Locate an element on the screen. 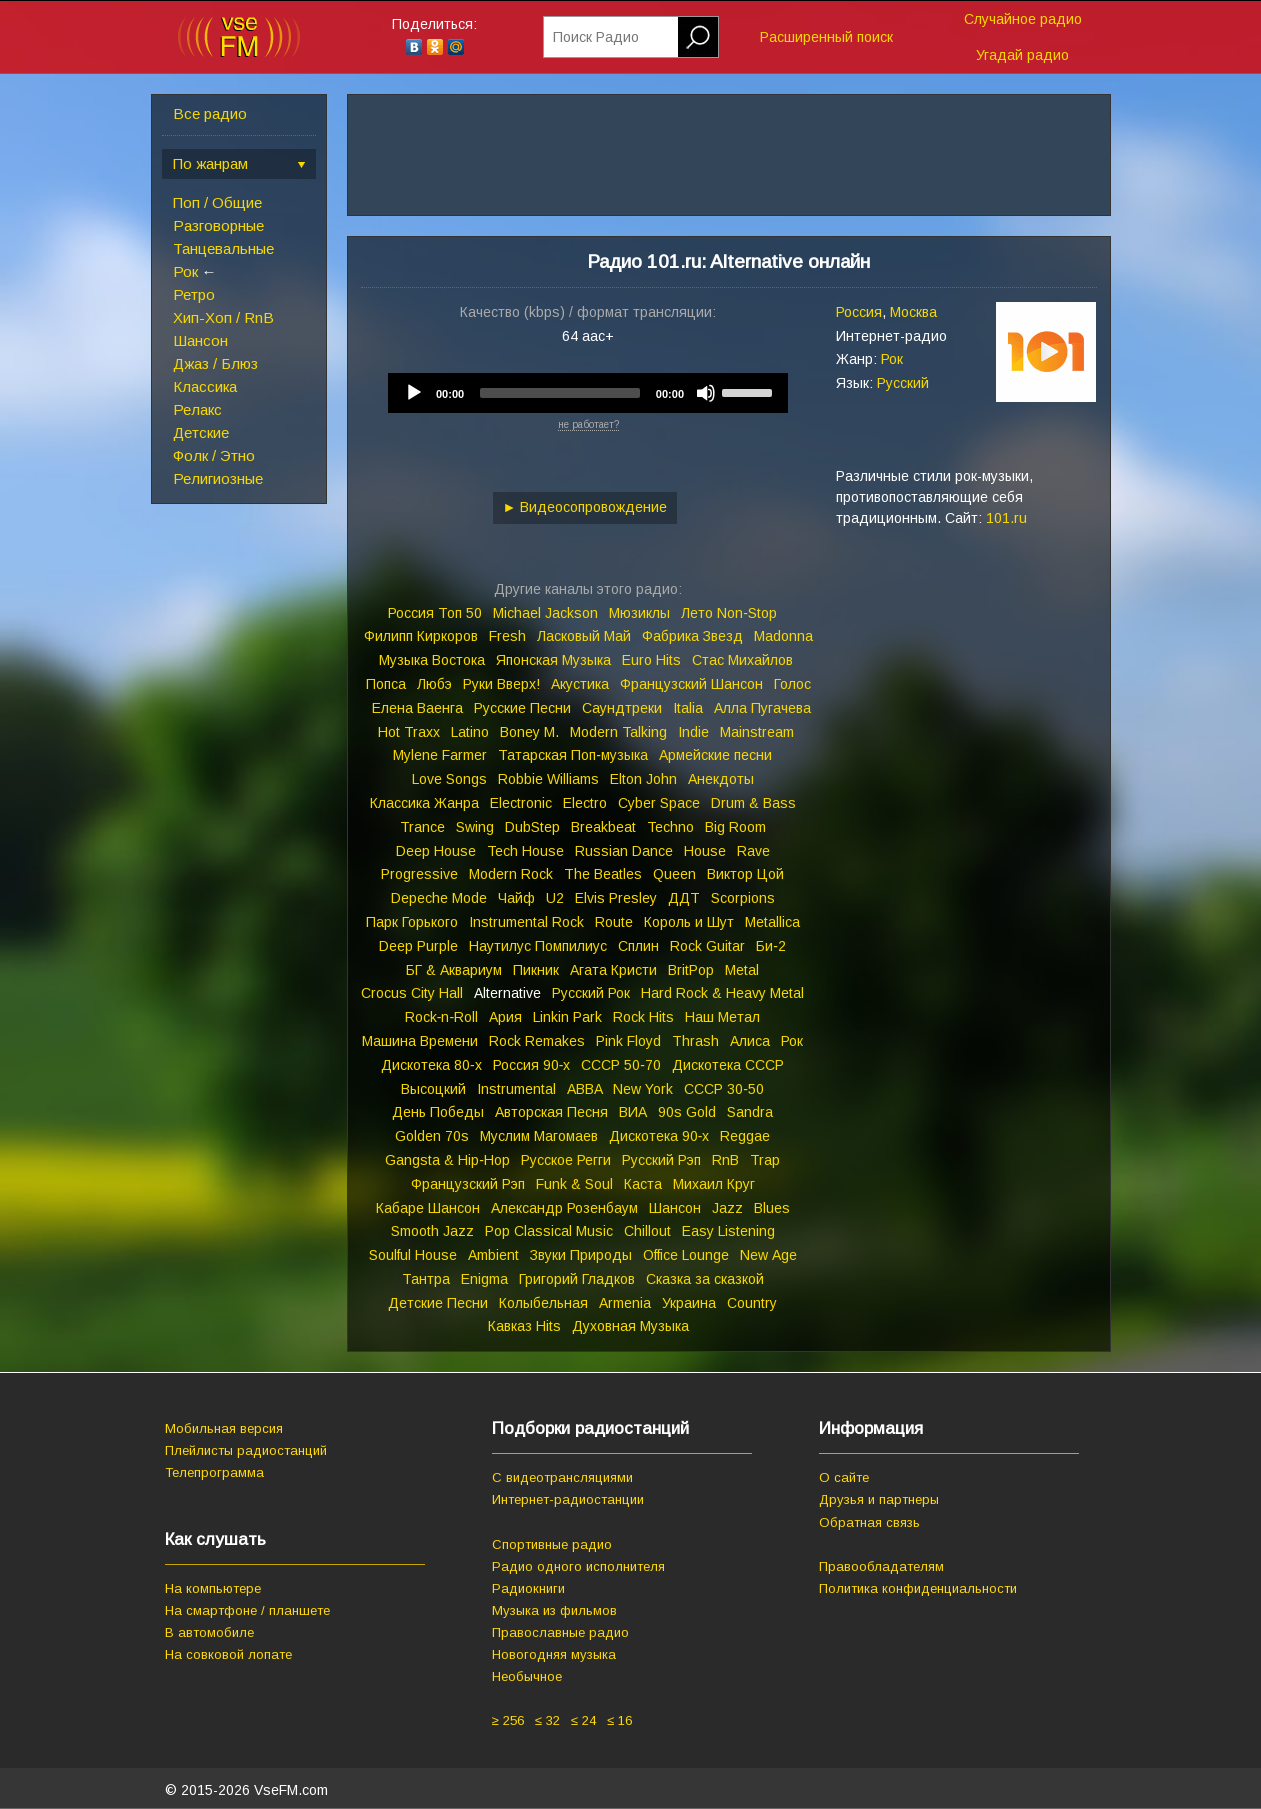  [Play] is located at coordinates (414, 393).